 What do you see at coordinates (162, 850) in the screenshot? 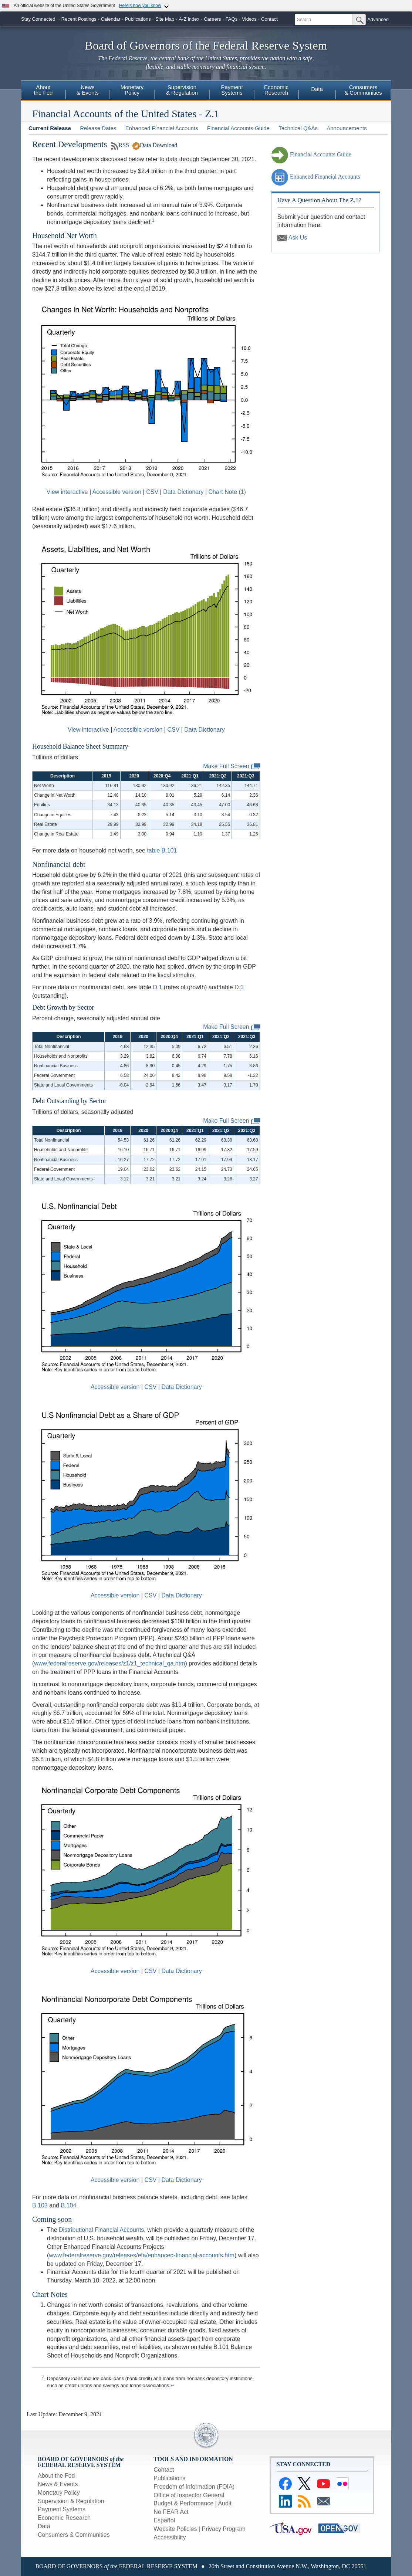
I see `table B.101` at bounding box center [162, 850].